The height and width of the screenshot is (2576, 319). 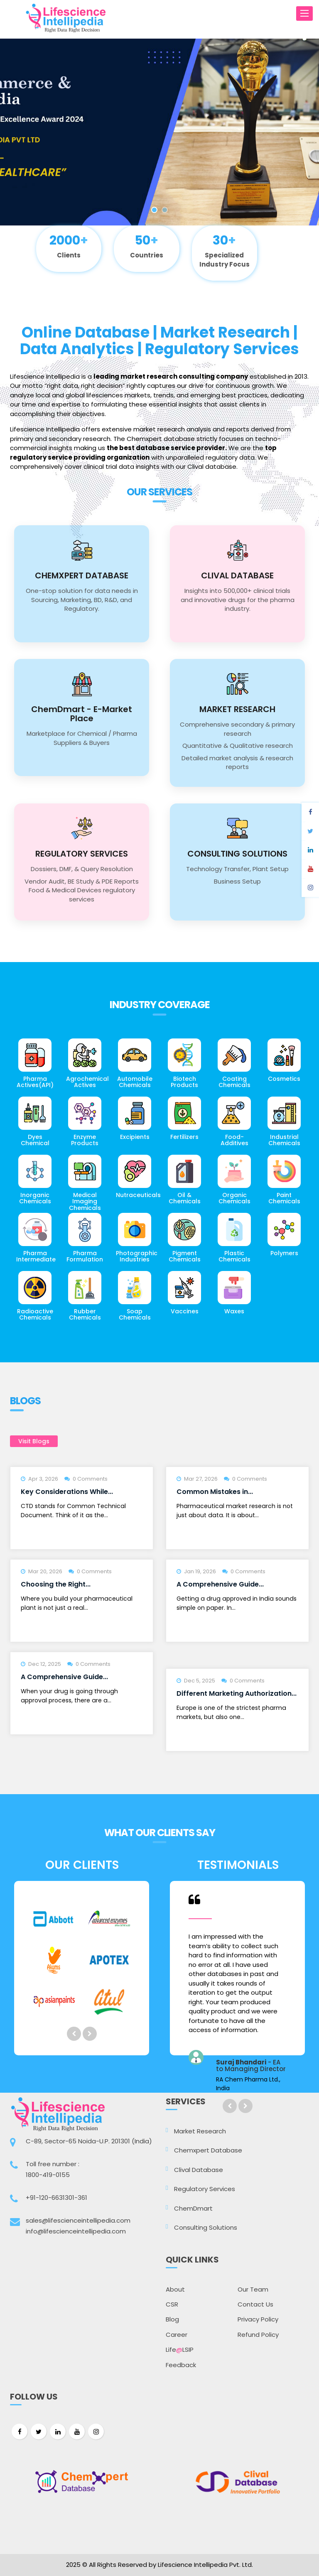 What do you see at coordinates (205, 2227) in the screenshot?
I see `Consulting Solutions` at bounding box center [205, 2227].